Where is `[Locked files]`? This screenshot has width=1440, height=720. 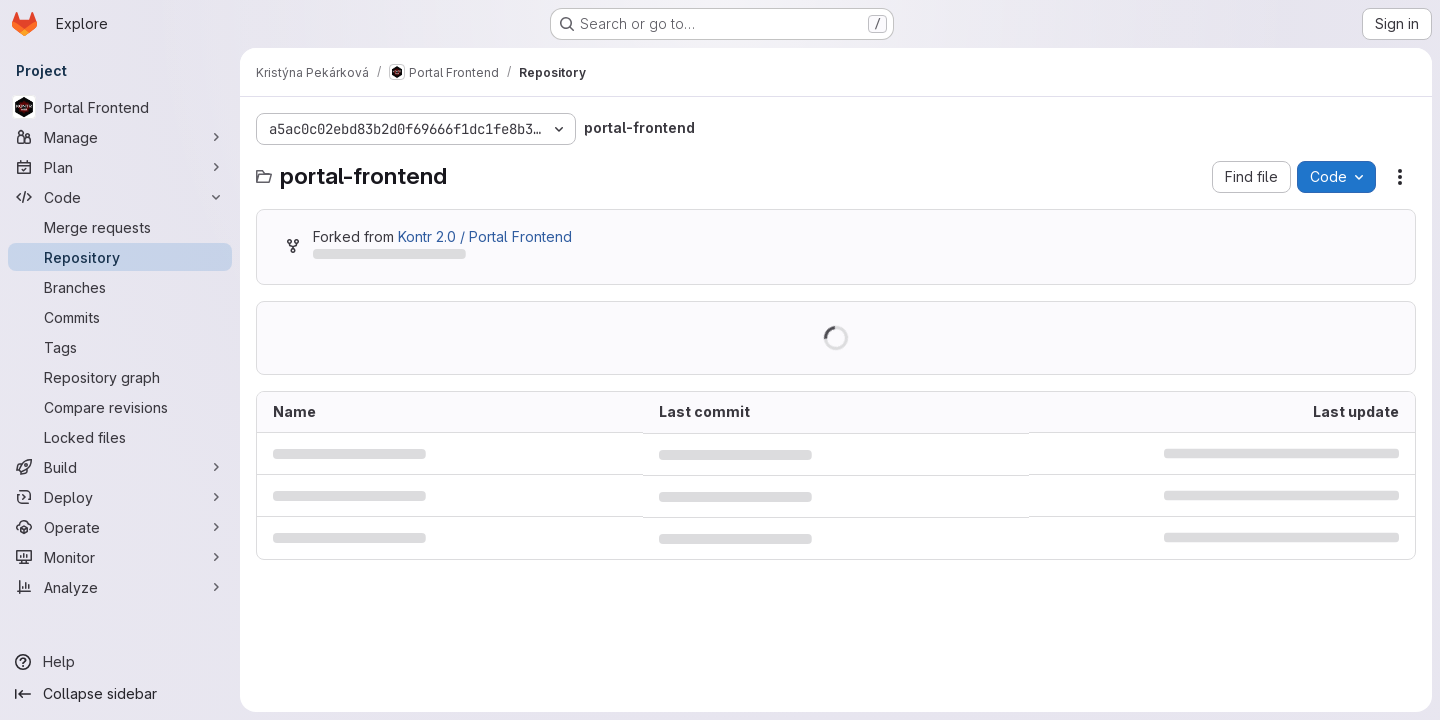 [Locked files] is located at coordinates (120, 437).